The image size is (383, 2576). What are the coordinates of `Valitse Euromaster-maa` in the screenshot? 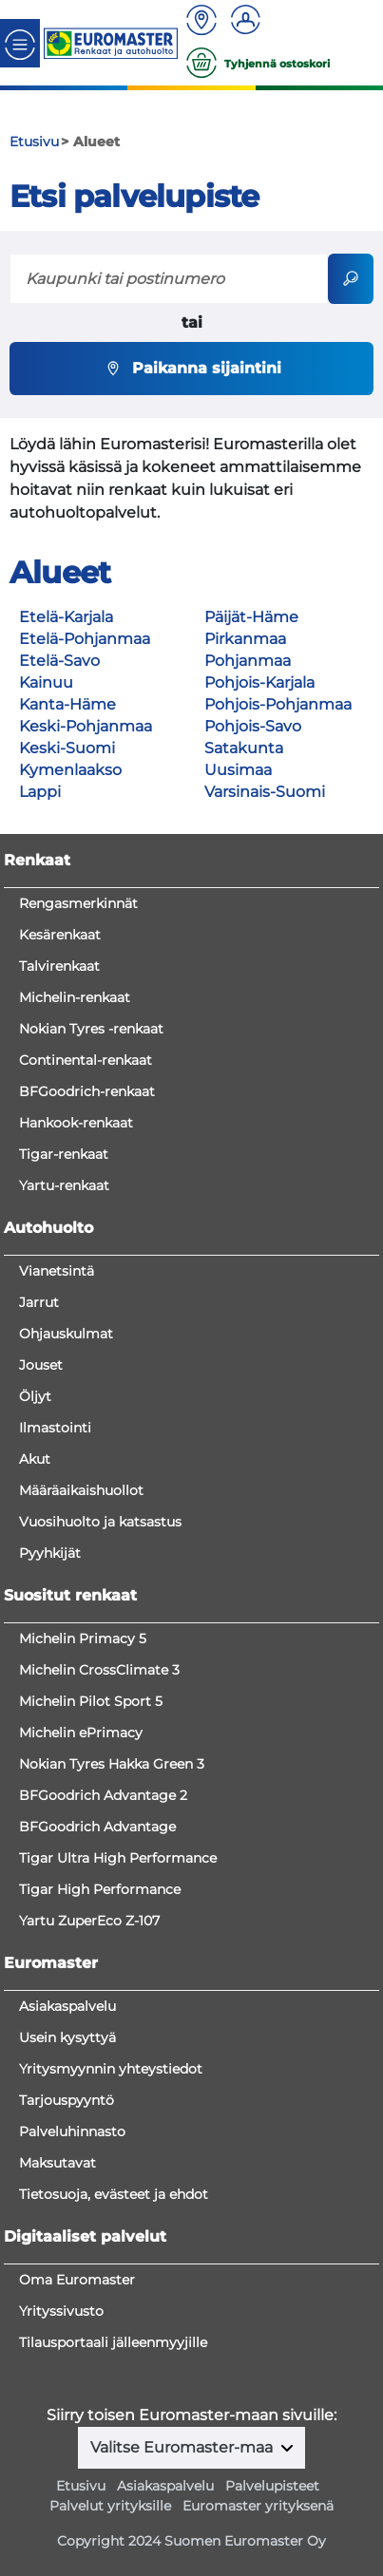 It's located at (183, 2447).